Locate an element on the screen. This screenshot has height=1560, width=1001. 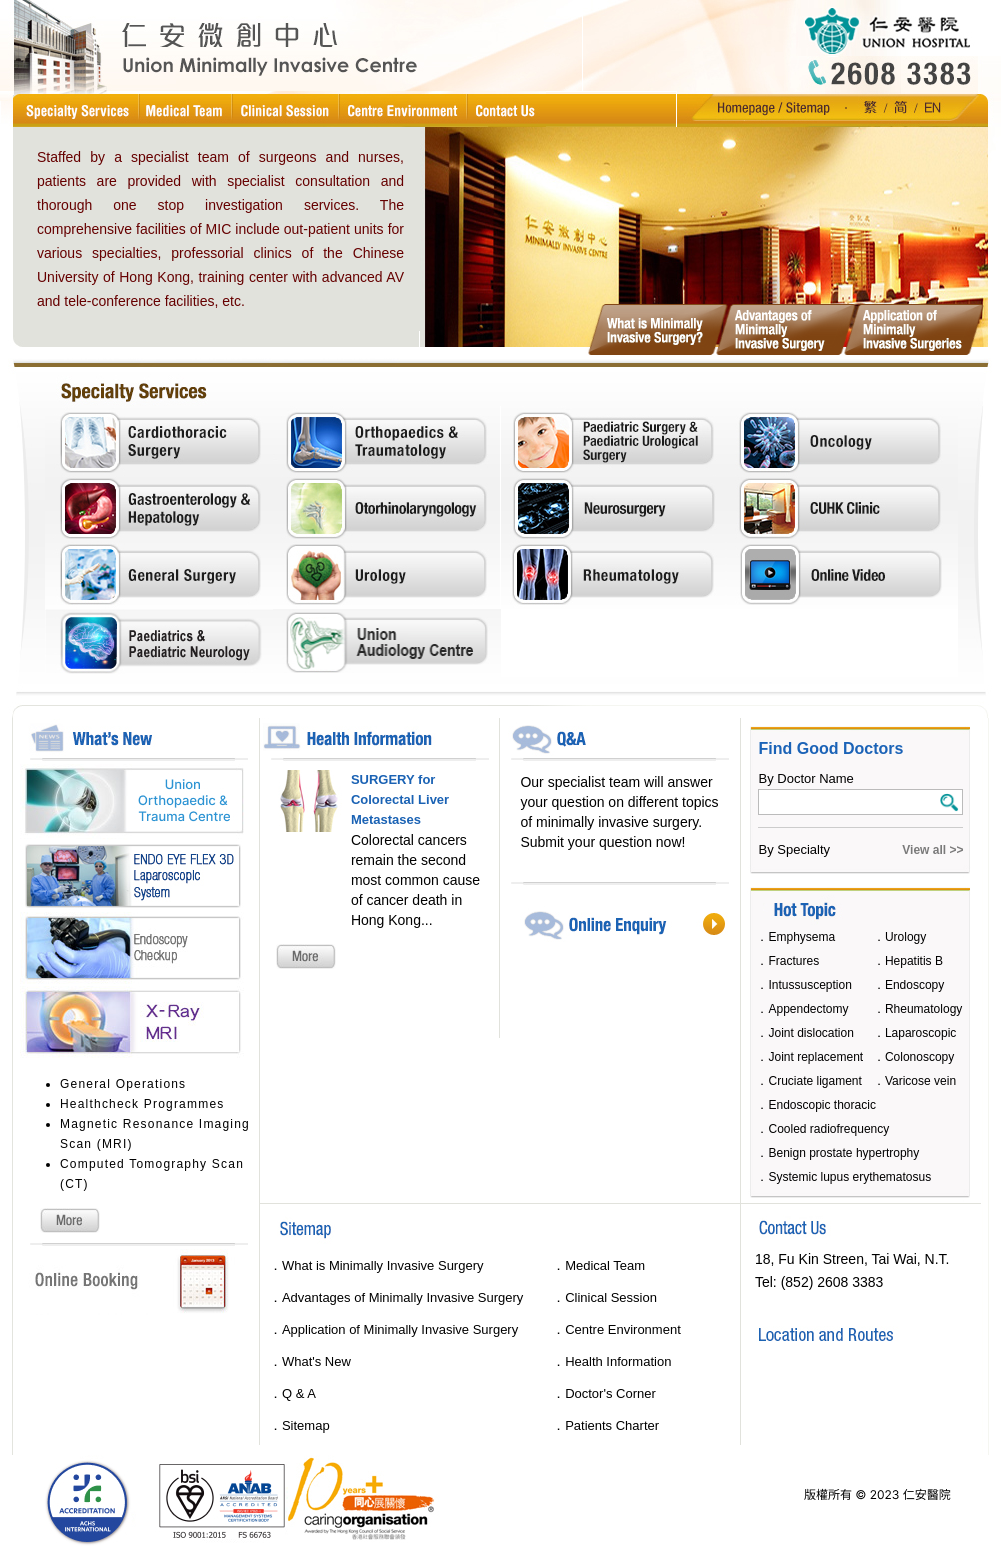
Fractures is located at coordinates (793, 961).